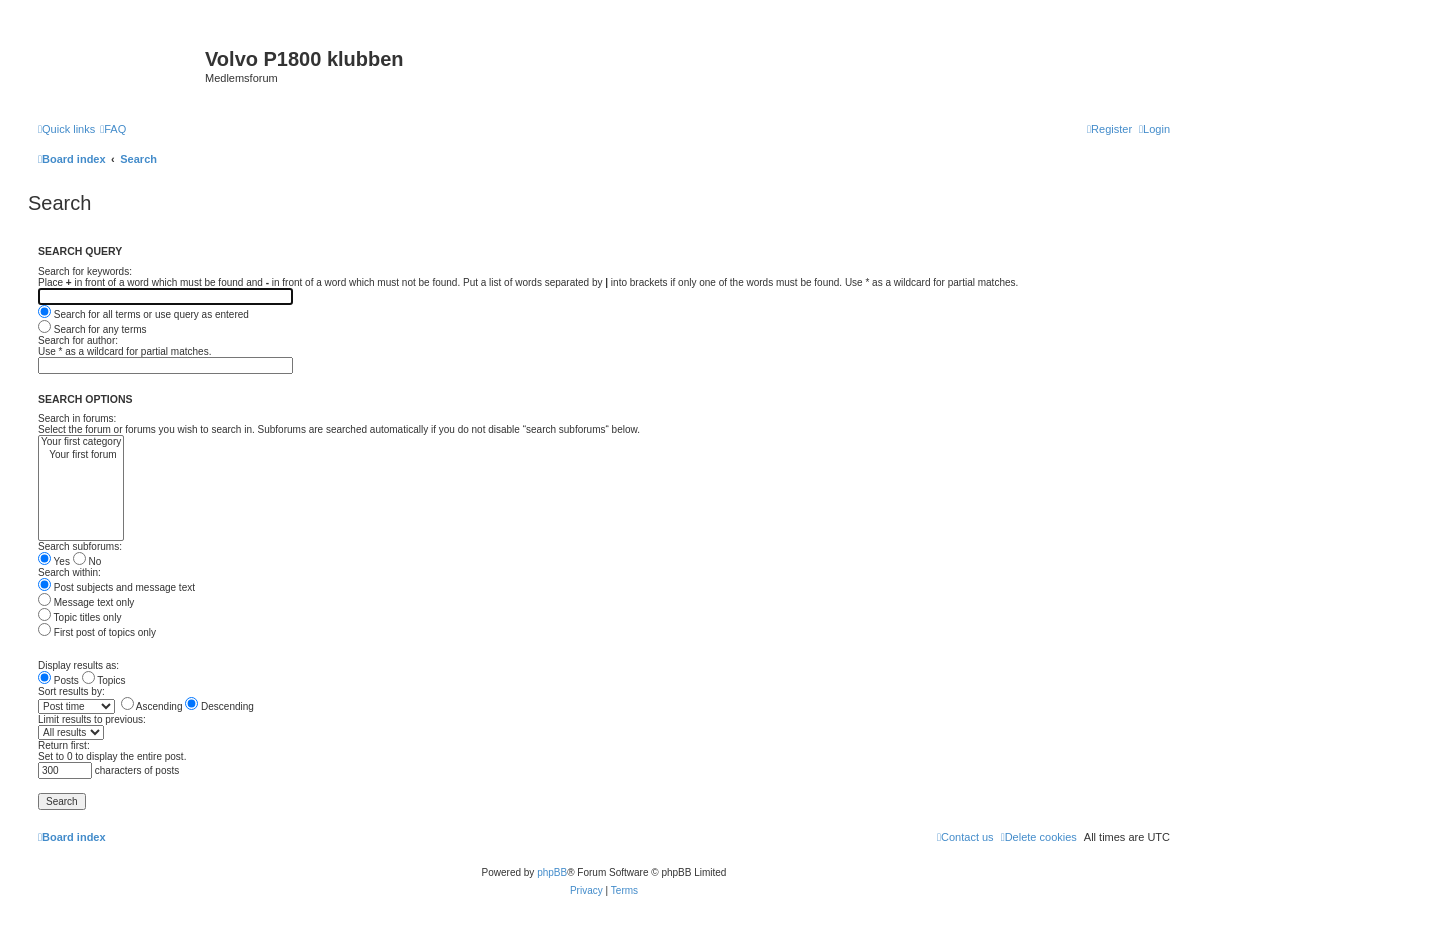  What do you see at coordinates (152, 706) in the screenshot?
I see `Ascending` at bounding box center [152, 706].